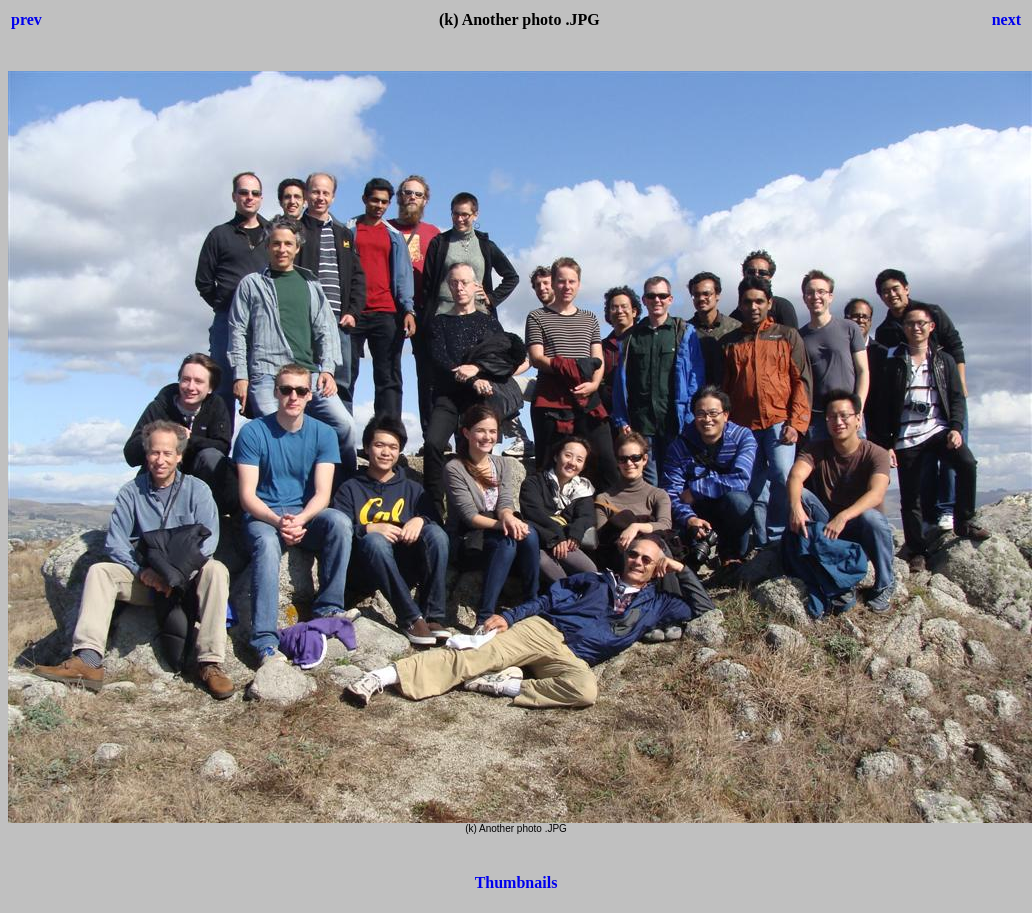  What do you see at coordinates (26, 19) in the screenshot?
I see `prev` at bounding box center [26, 19].